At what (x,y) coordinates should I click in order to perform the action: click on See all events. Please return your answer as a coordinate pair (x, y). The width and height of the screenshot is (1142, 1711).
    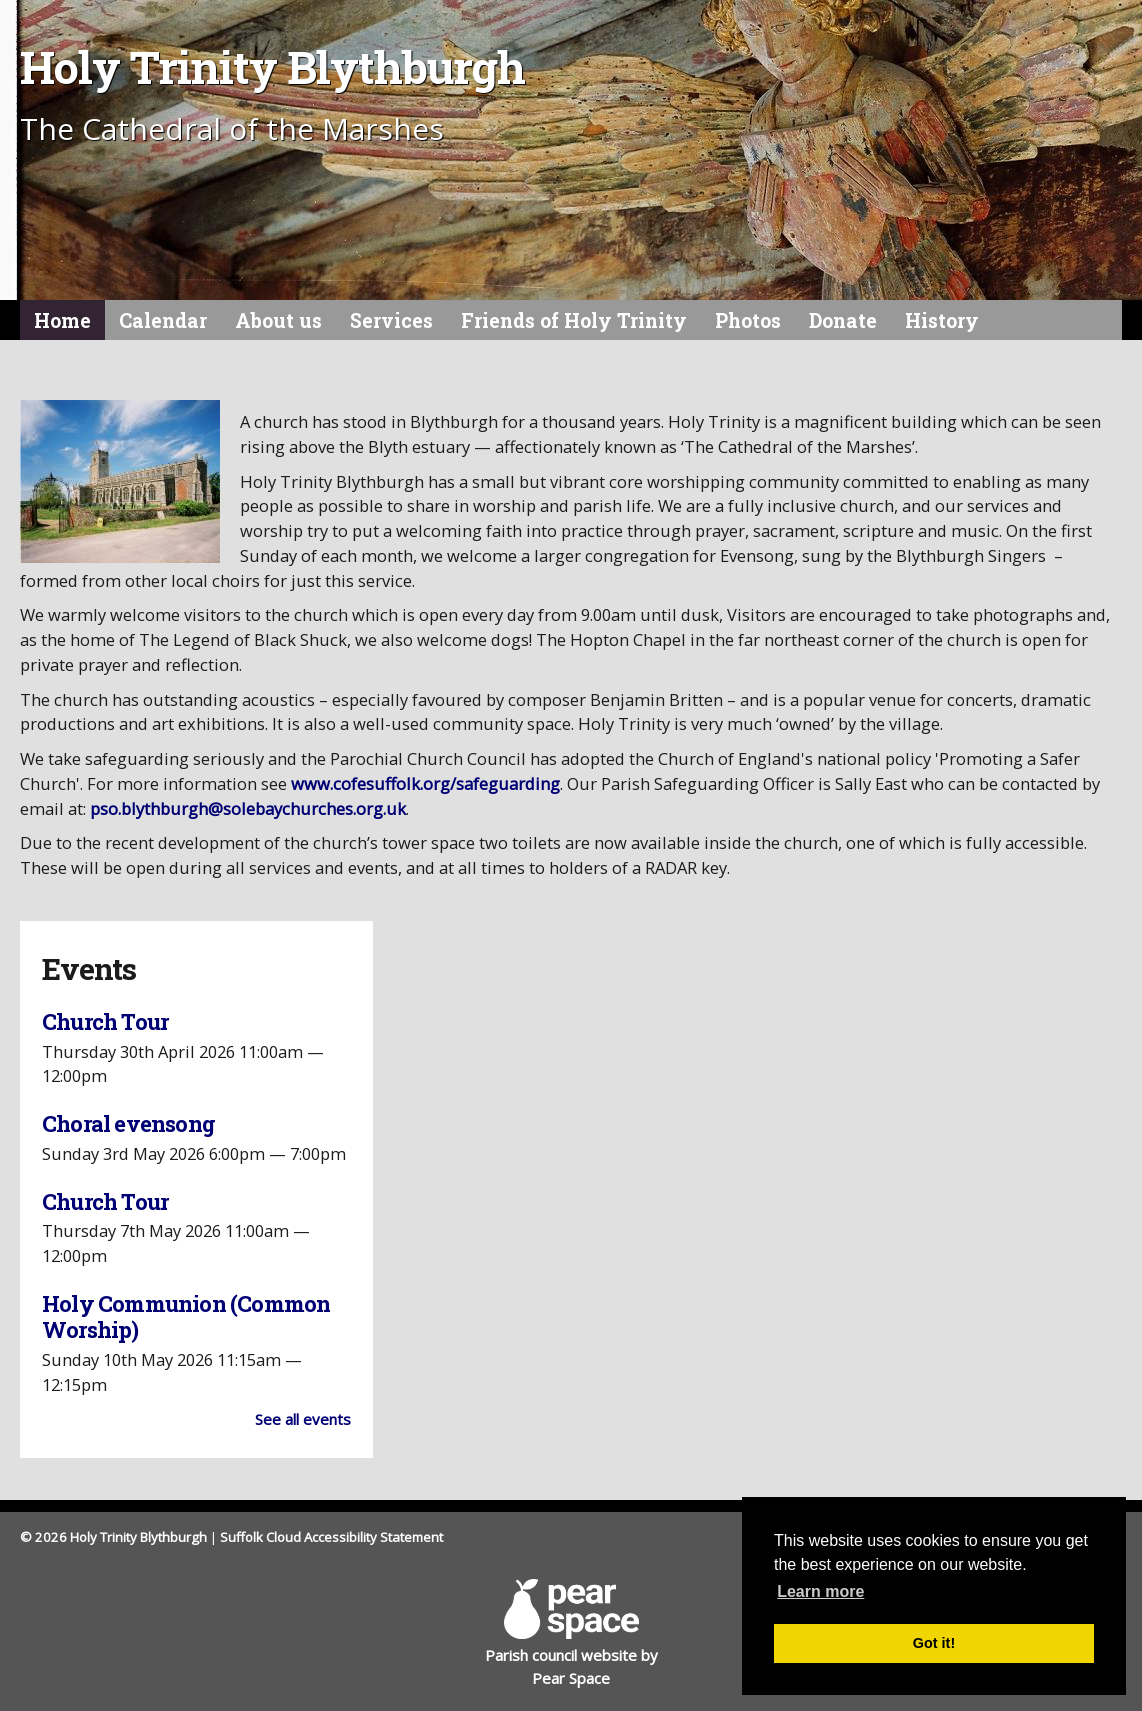
    Looking at the image, I should click on (303, 1419).